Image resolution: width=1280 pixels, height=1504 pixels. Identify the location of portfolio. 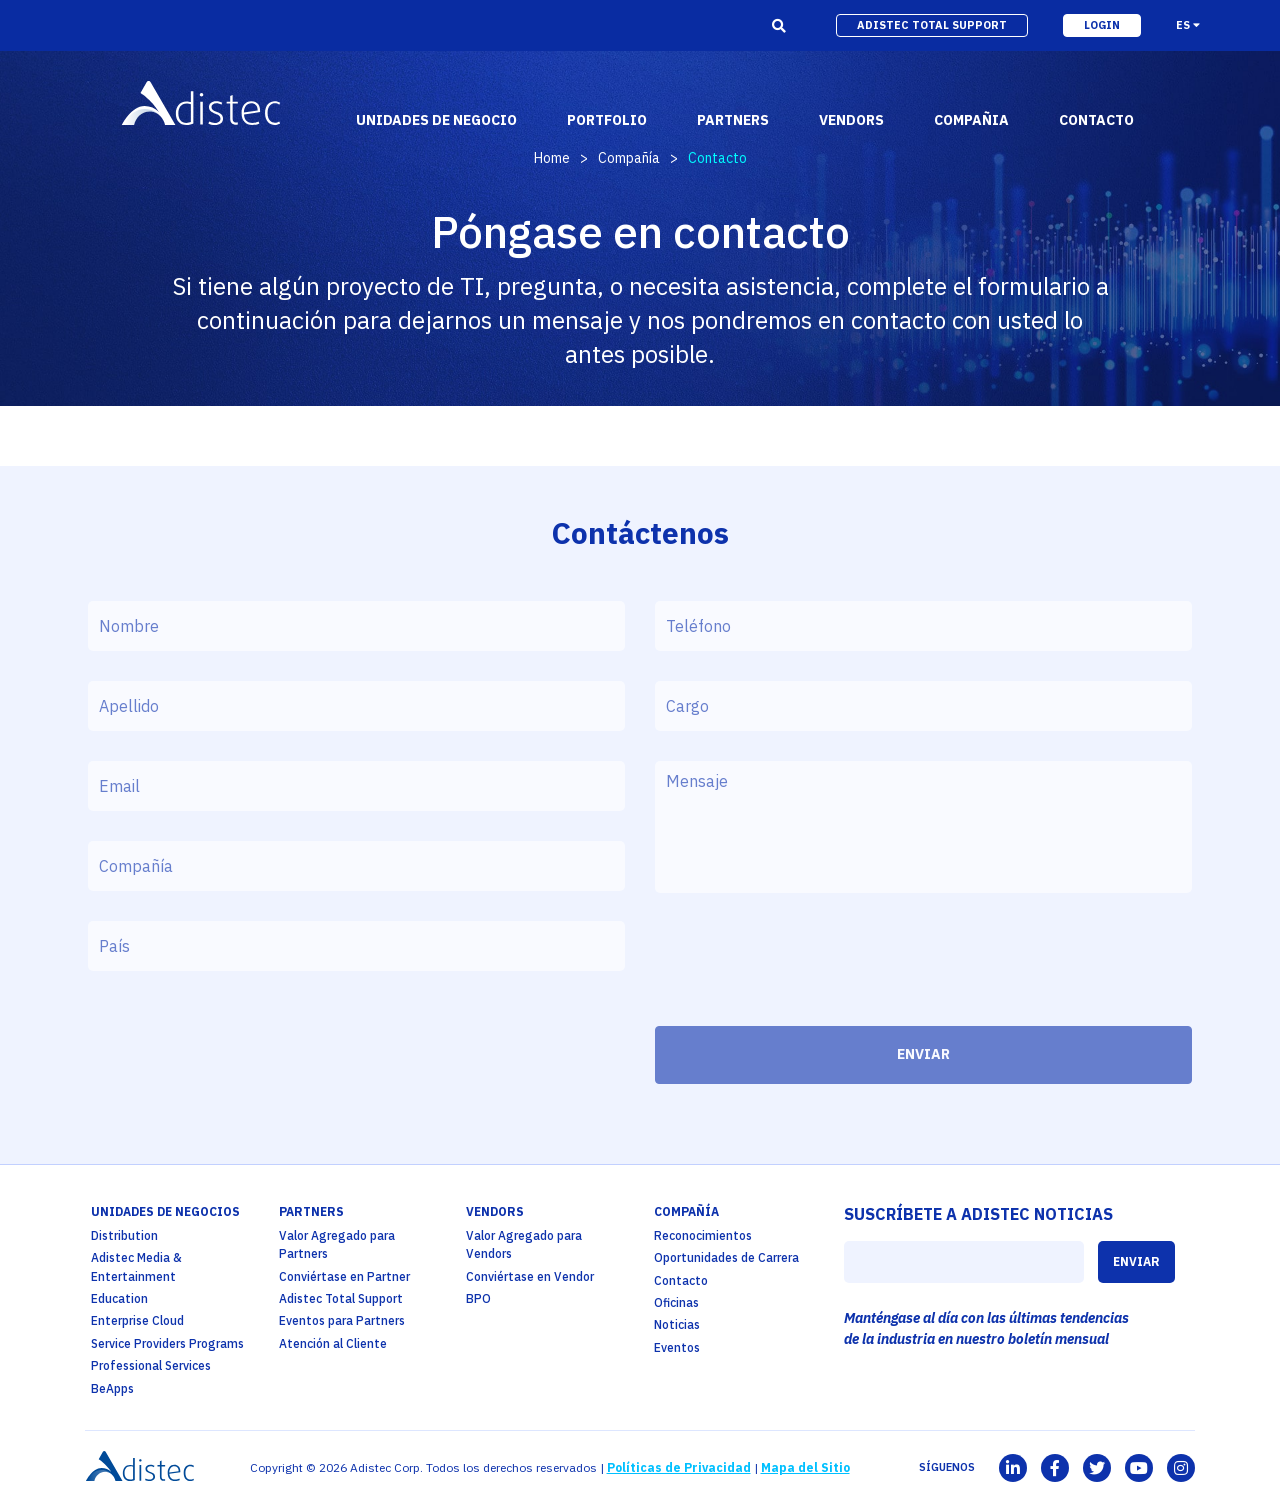
(607, 120).